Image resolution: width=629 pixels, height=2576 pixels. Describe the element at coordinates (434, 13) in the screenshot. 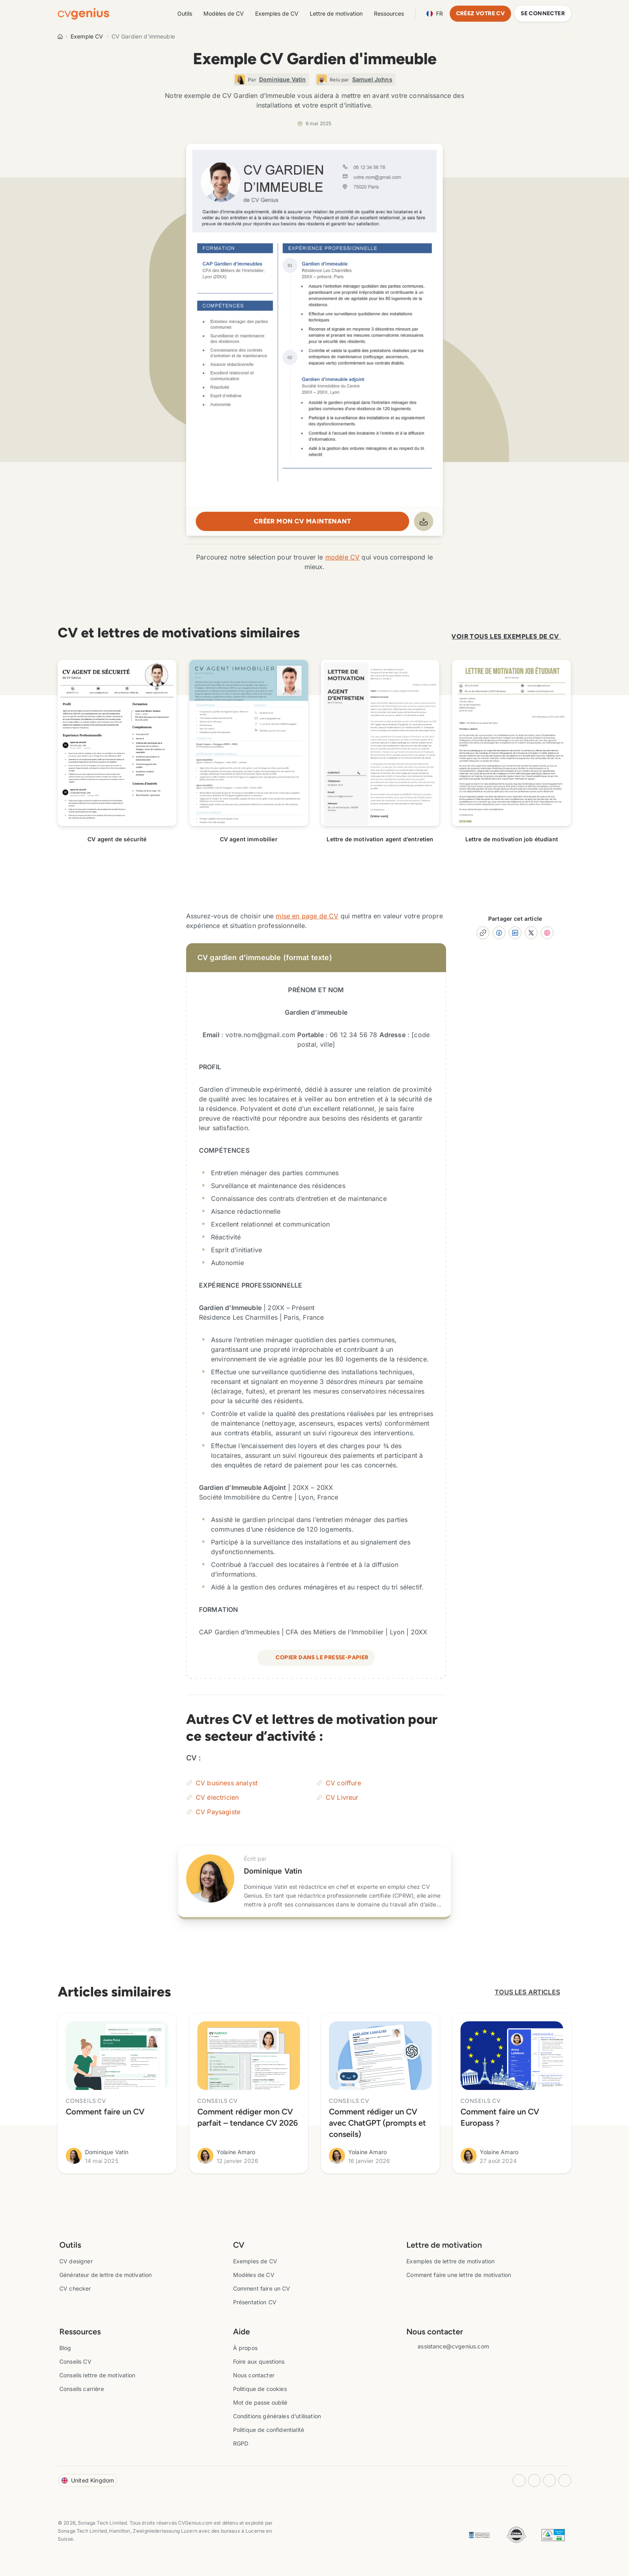

I see `Language` at that location.